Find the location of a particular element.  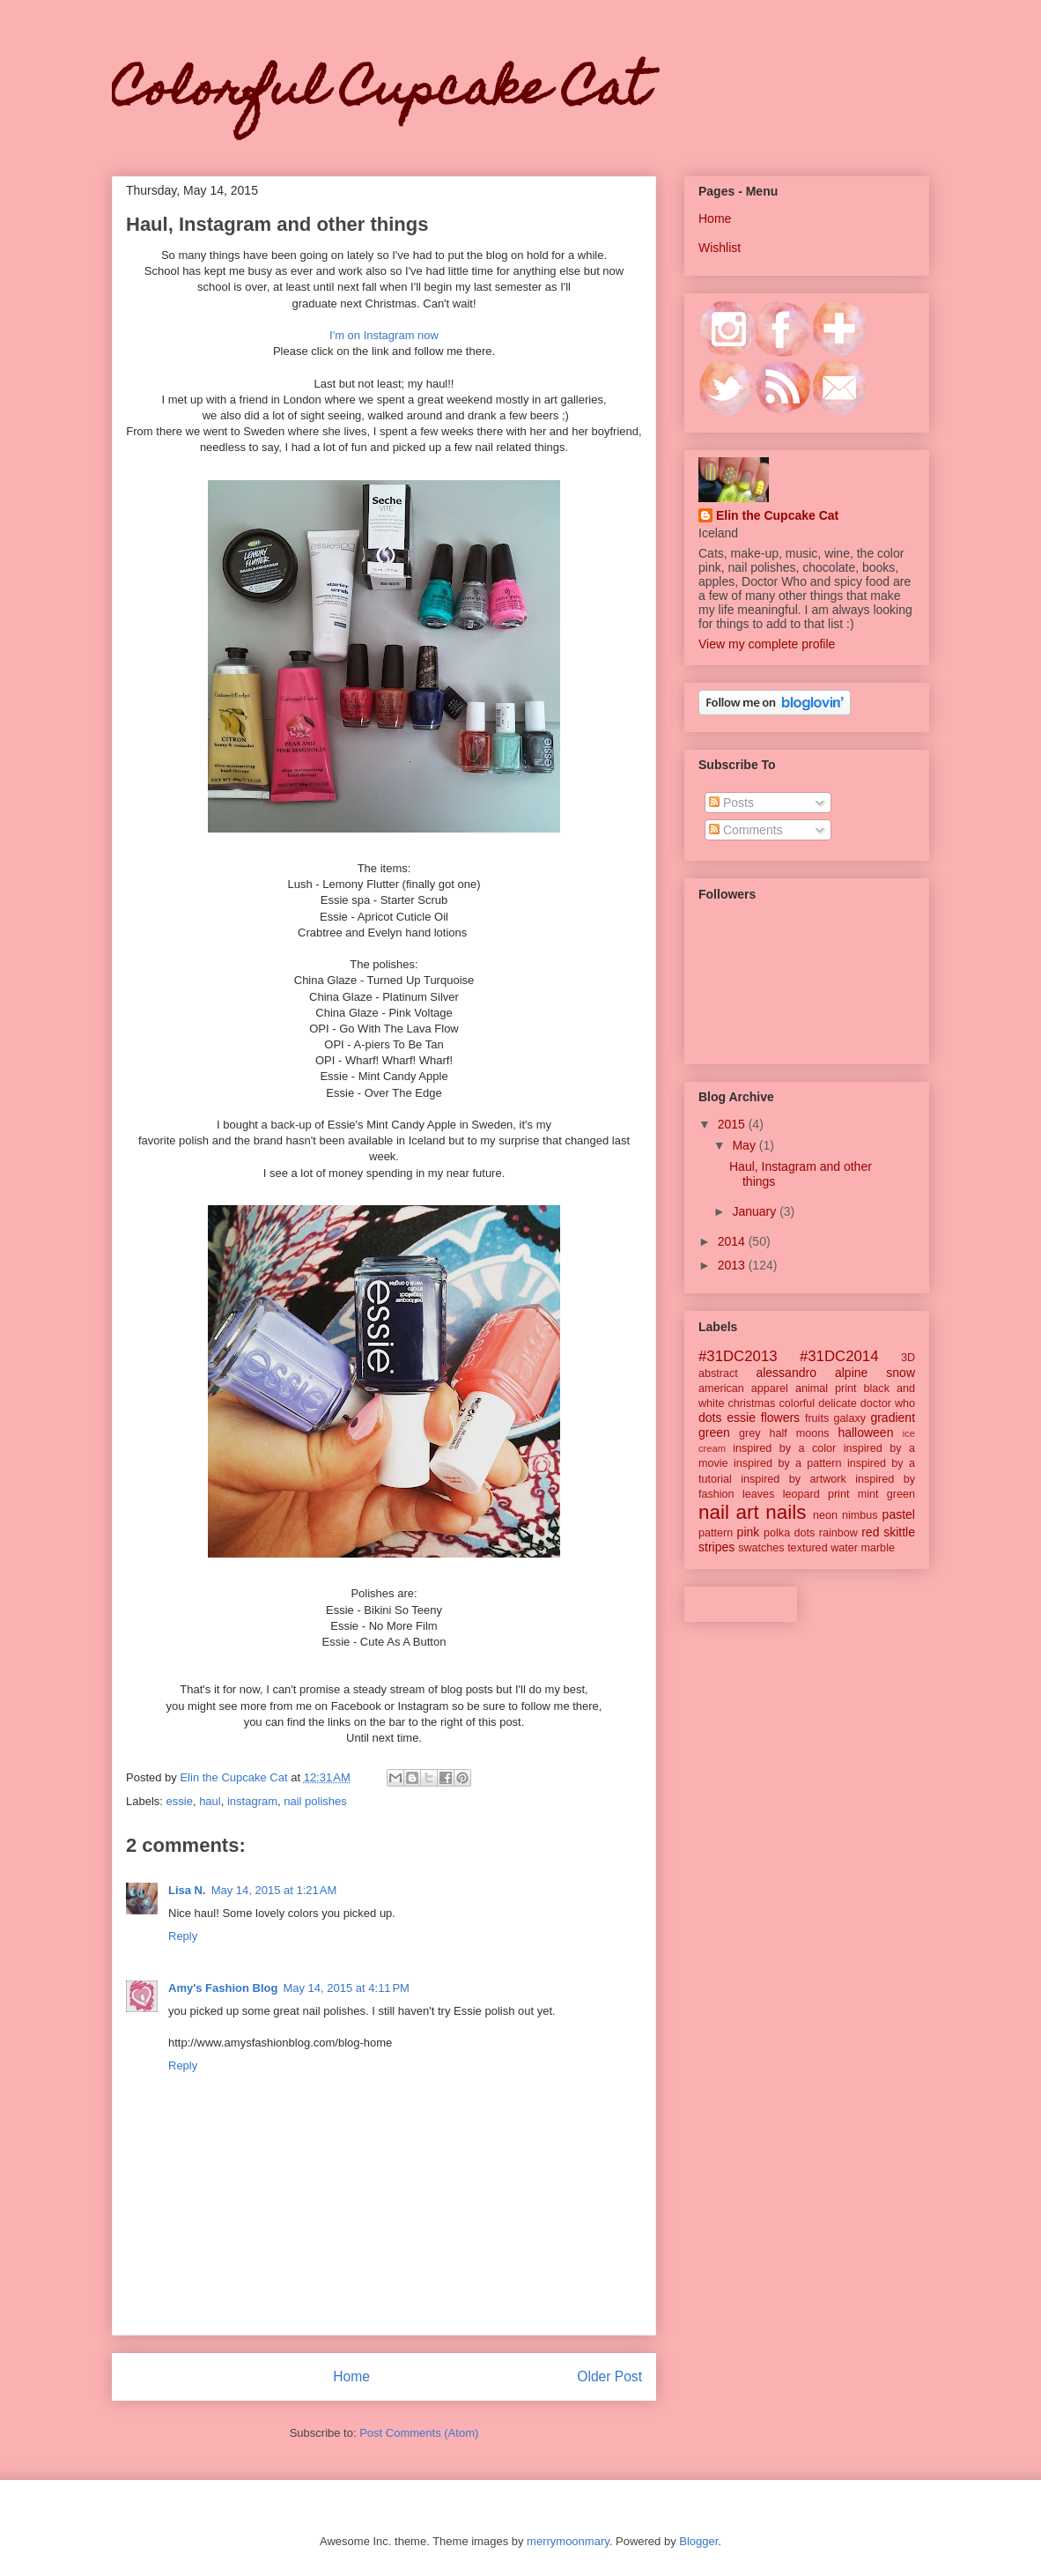

doctor who is located at coordinates (887, 1403).